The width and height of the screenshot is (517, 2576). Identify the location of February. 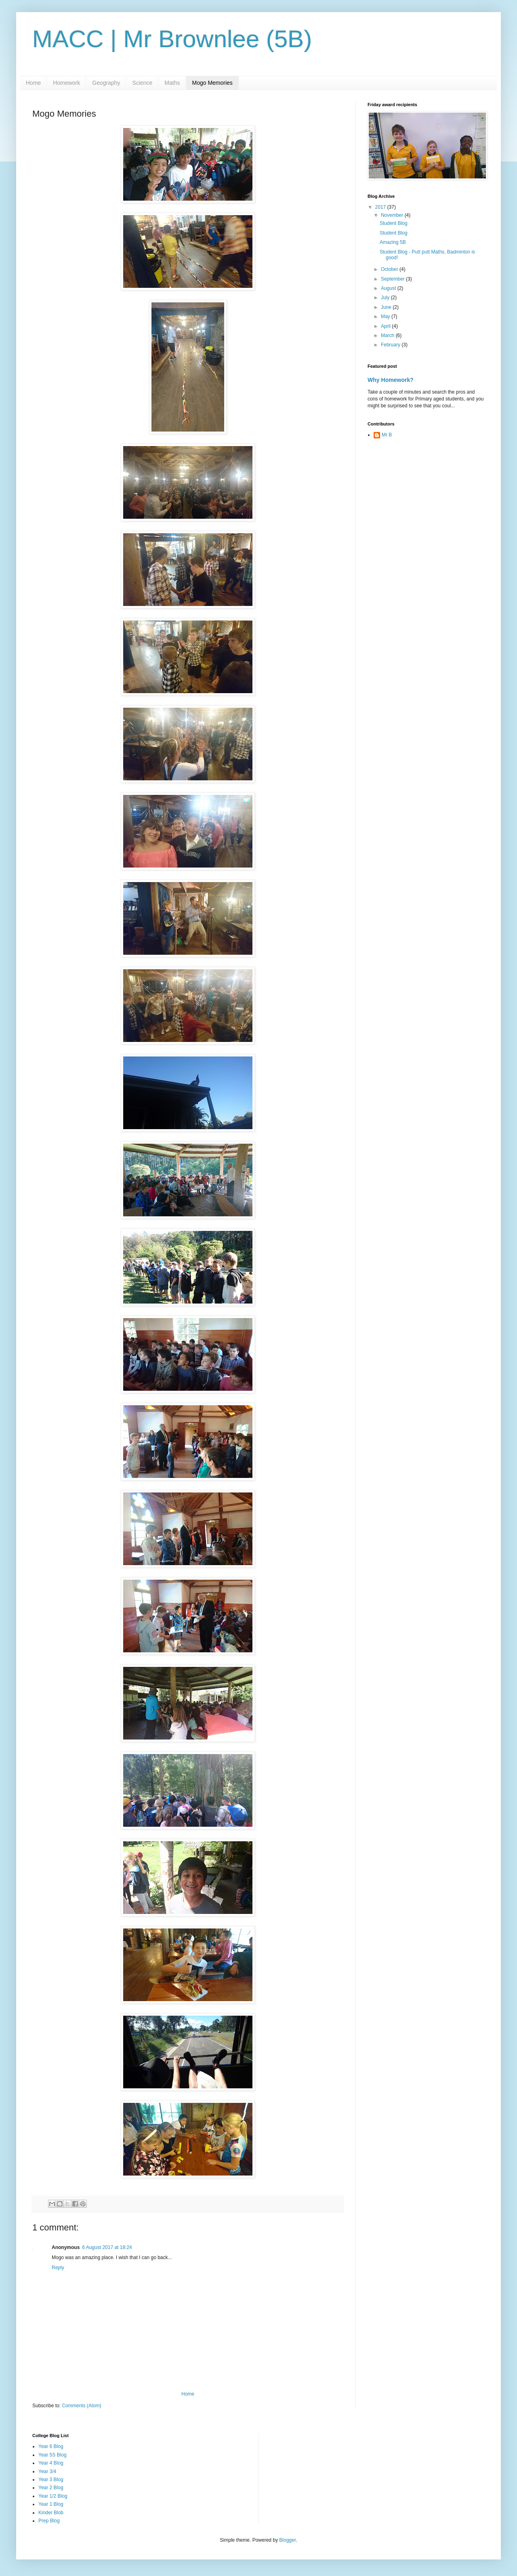
(391, 345).